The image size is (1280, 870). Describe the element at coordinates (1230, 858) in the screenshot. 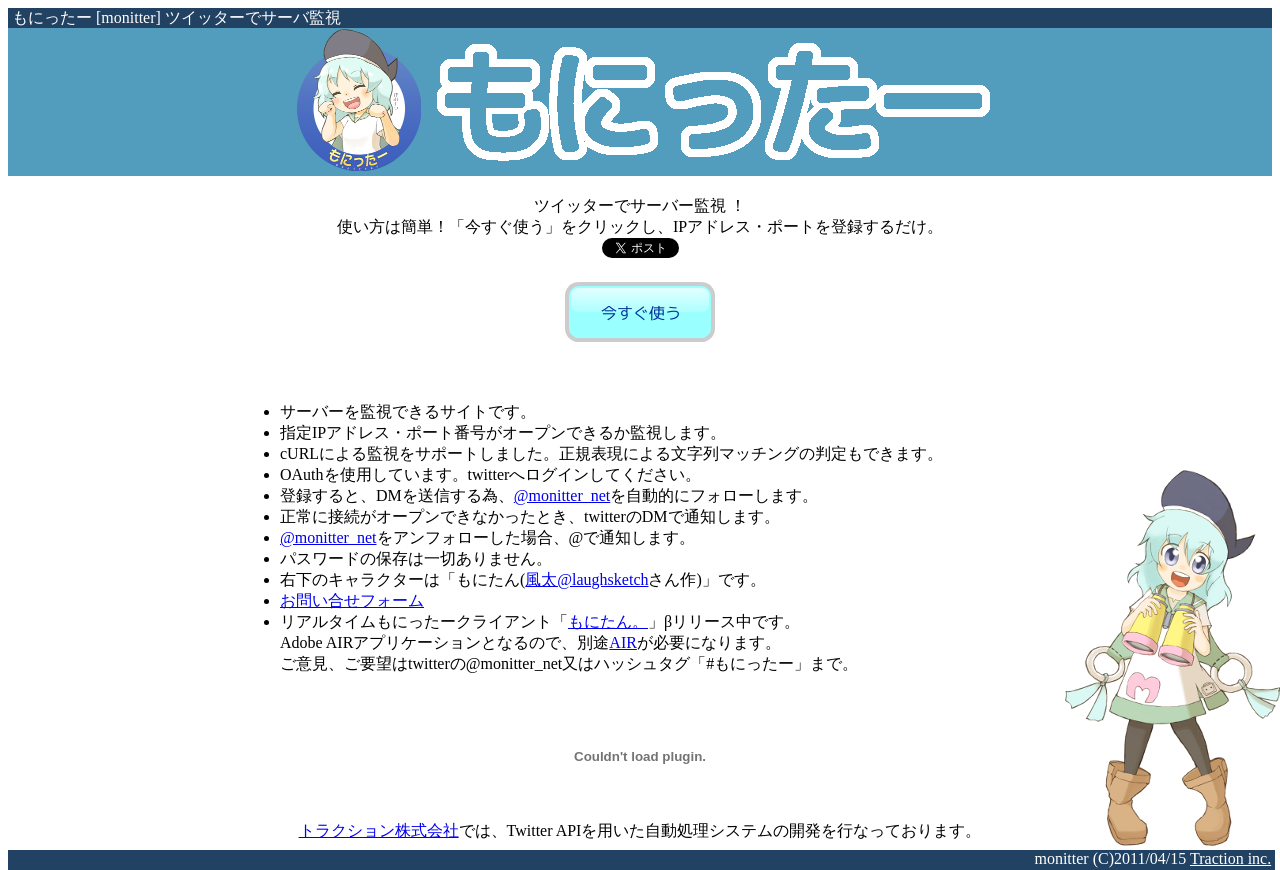

I see `Traction inc.` at that location.